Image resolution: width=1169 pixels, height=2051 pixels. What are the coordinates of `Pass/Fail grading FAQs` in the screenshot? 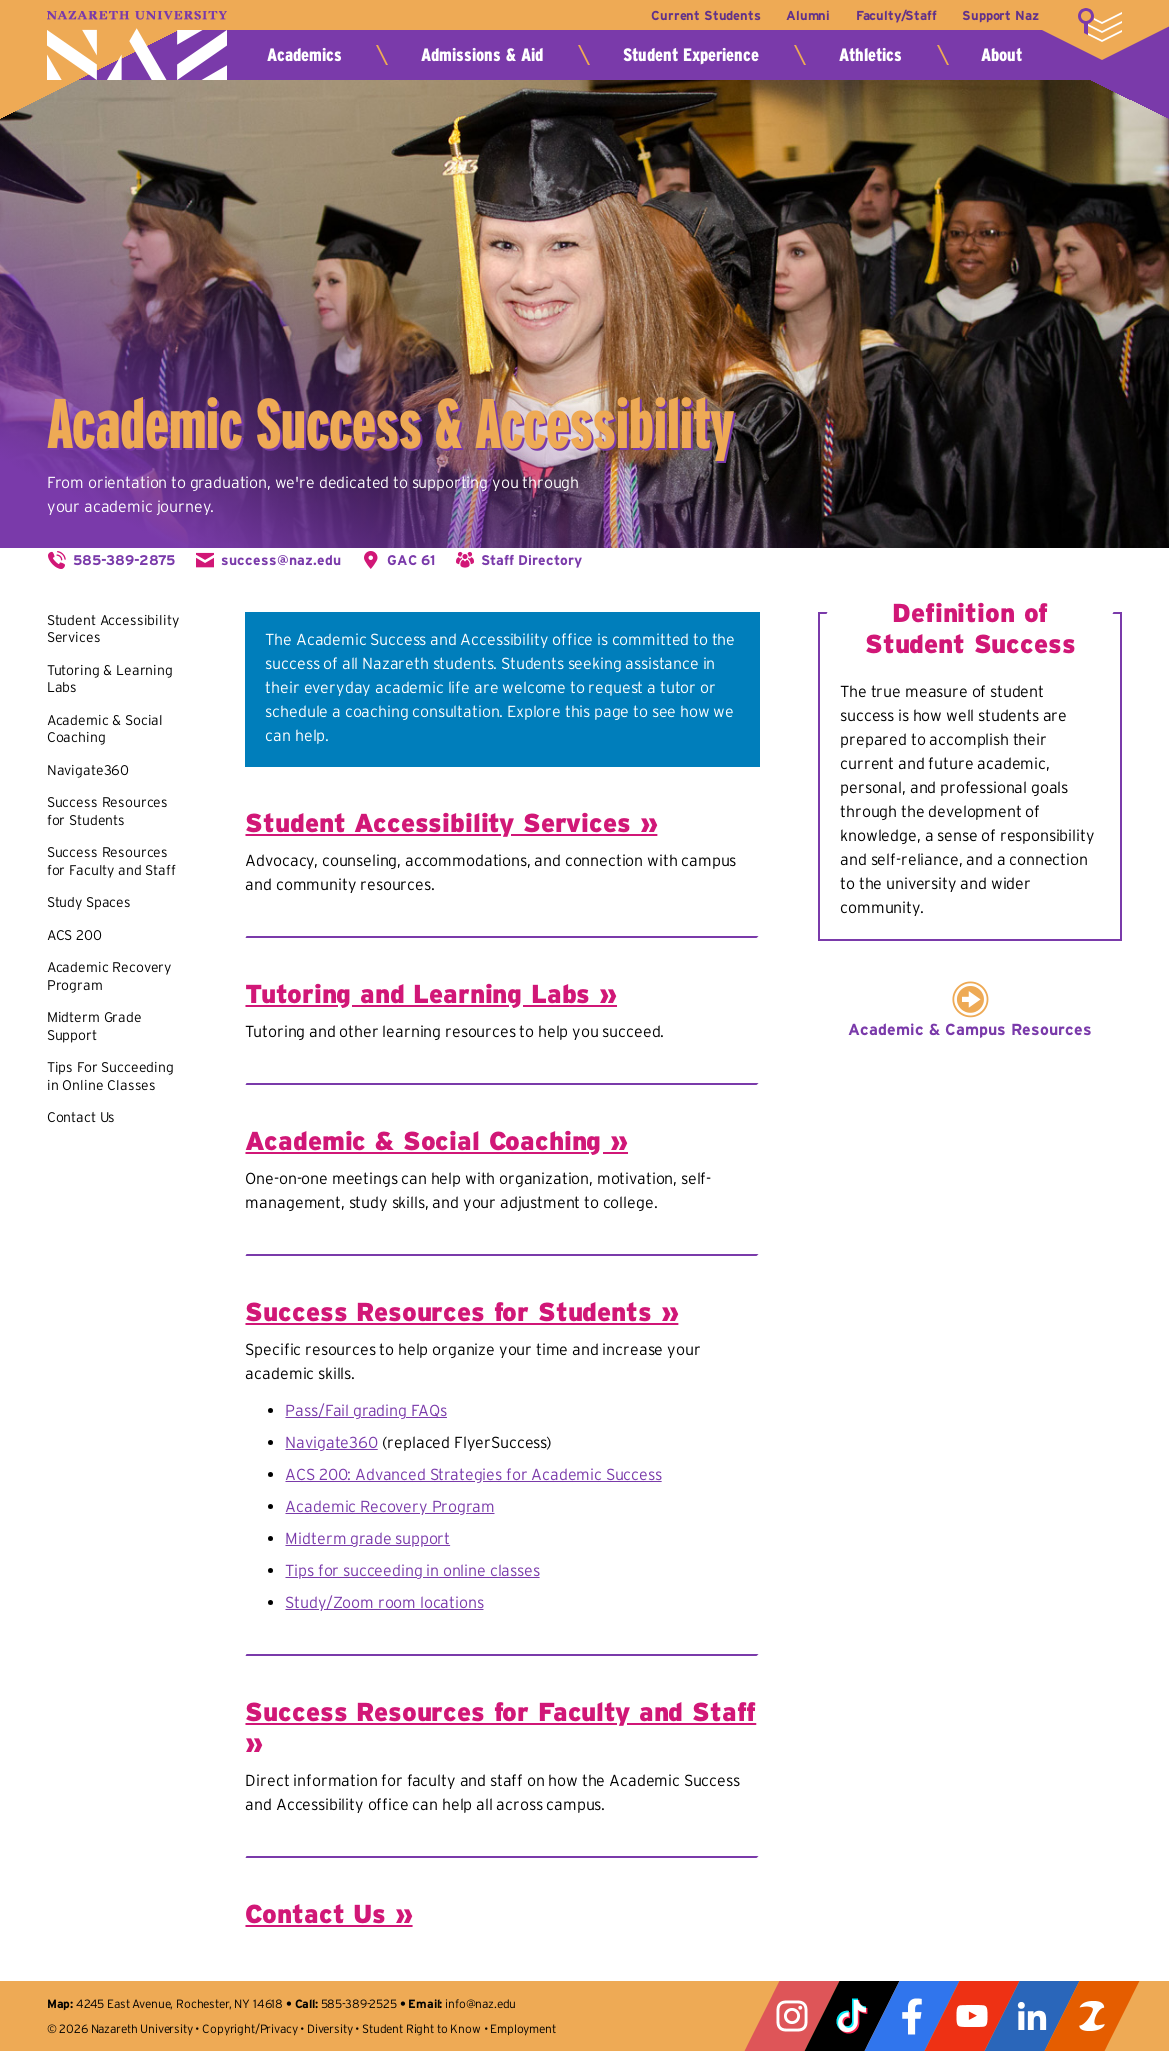 It's located at (365, 1410).